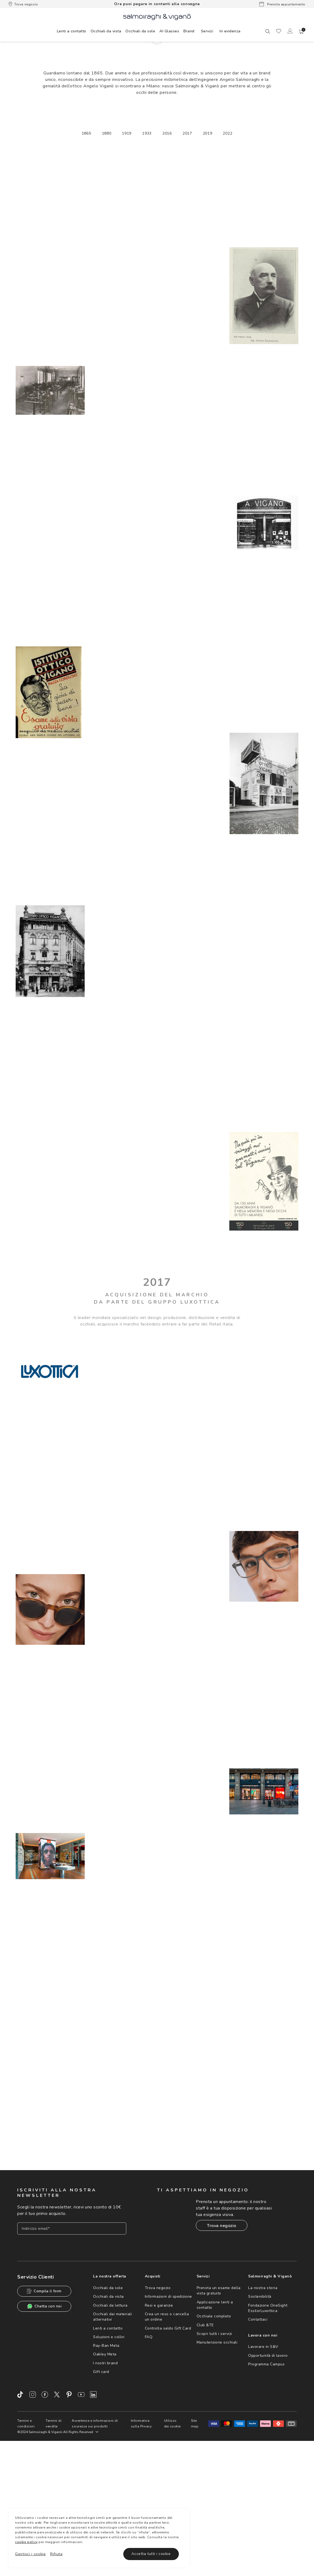 The width and height of the screenshot is (314, 2576). Describe the element at coordinates (187, 258) in the screenshot. I see `2017` at that location.